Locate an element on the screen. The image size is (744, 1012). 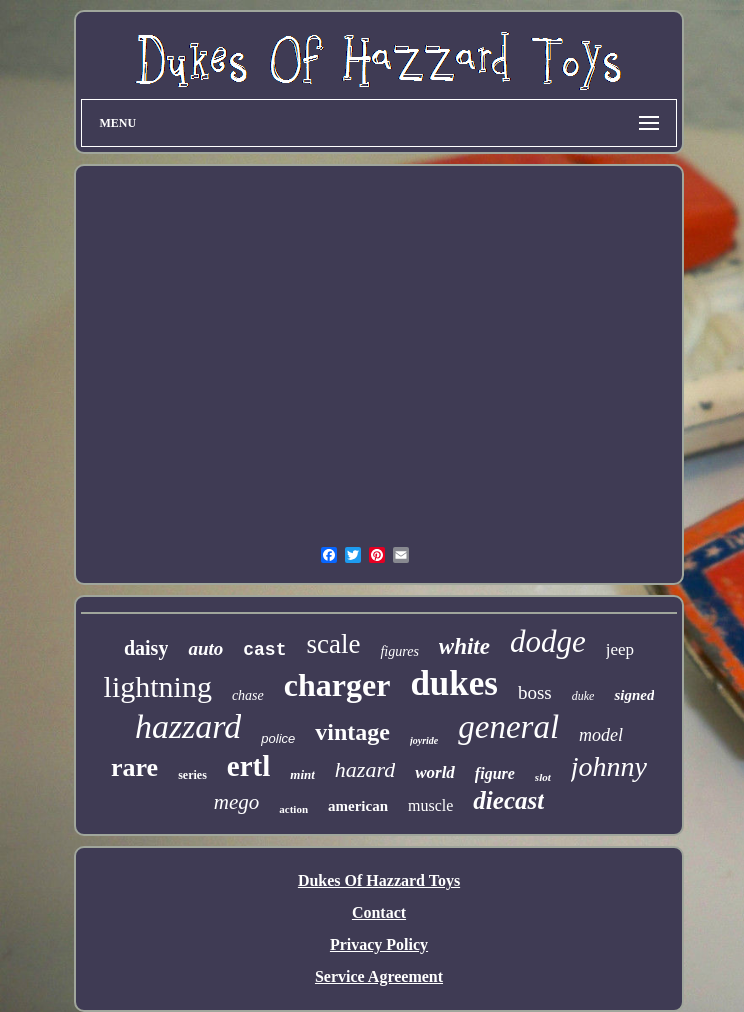
signed is located at coordinates (634, 695).